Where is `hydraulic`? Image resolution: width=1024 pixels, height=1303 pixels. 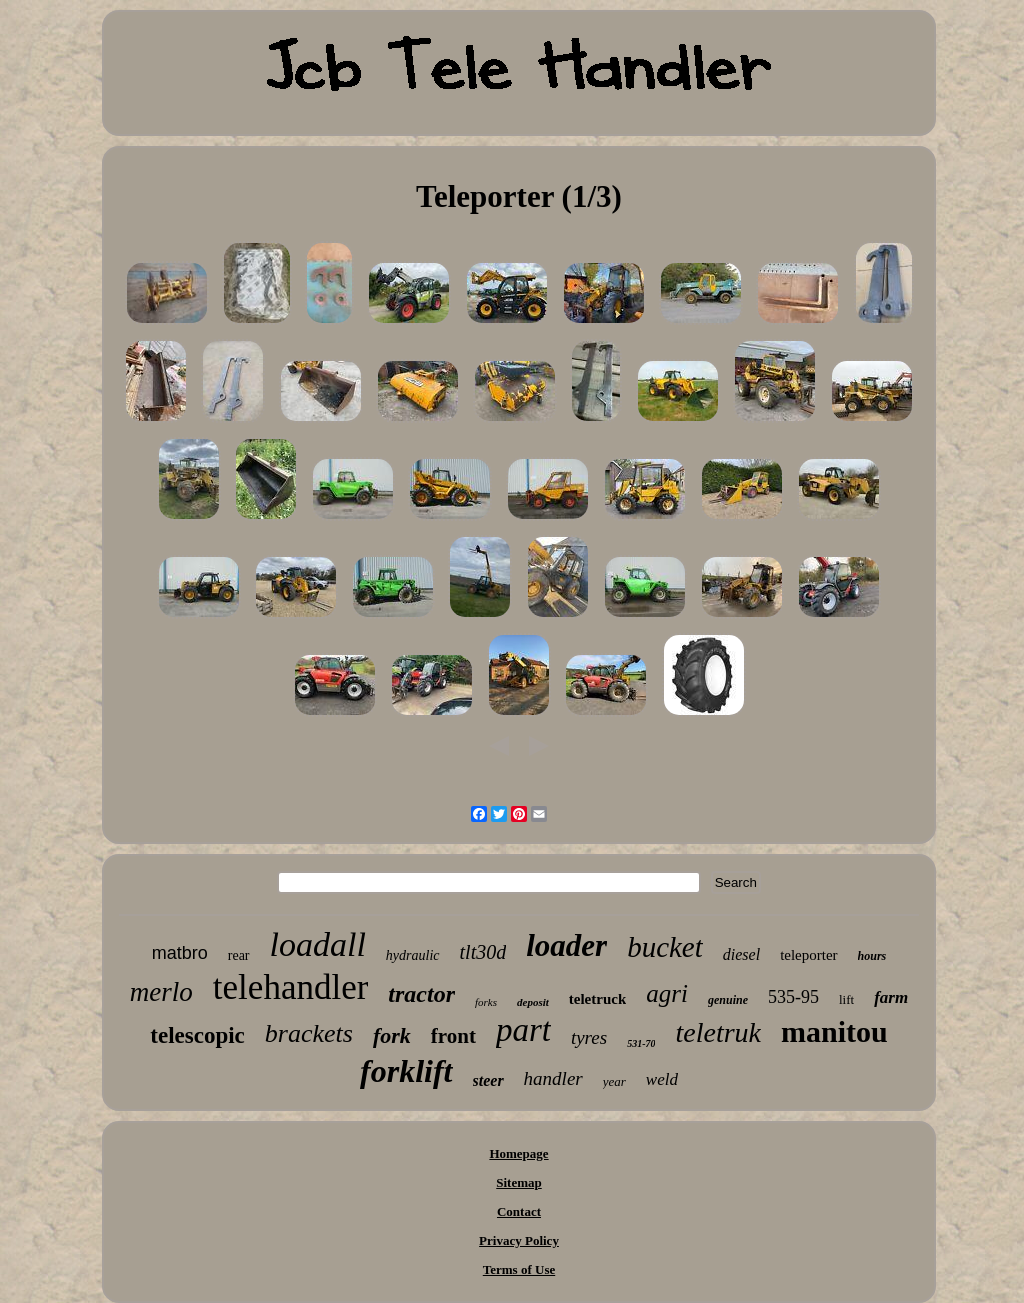 hydraulic is located at coordinates (413, 955).